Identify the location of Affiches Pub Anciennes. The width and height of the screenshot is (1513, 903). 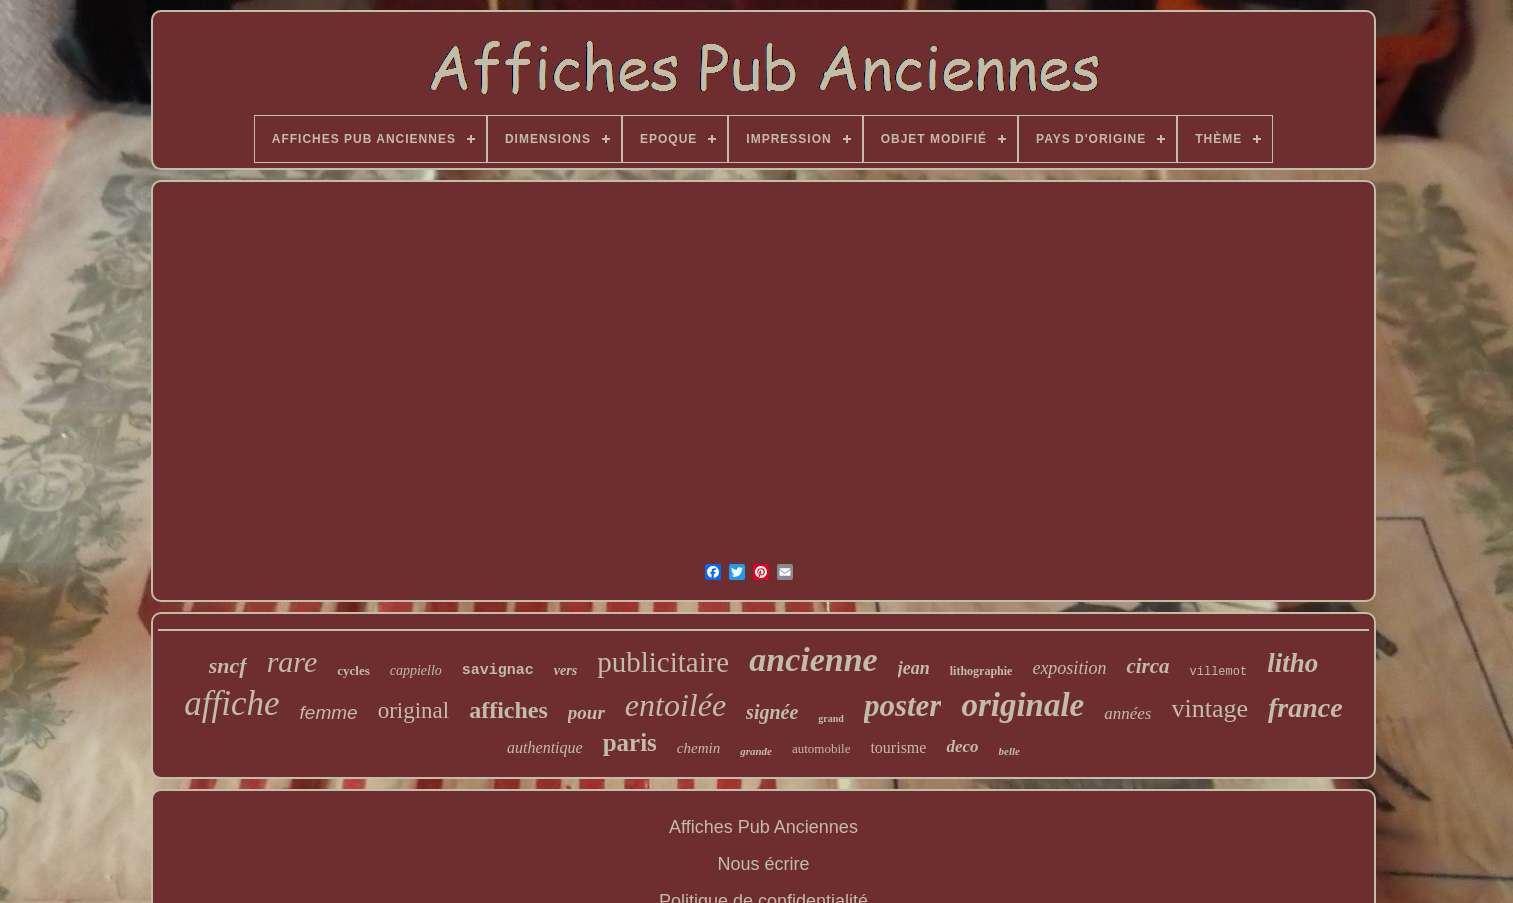
(763, 827).